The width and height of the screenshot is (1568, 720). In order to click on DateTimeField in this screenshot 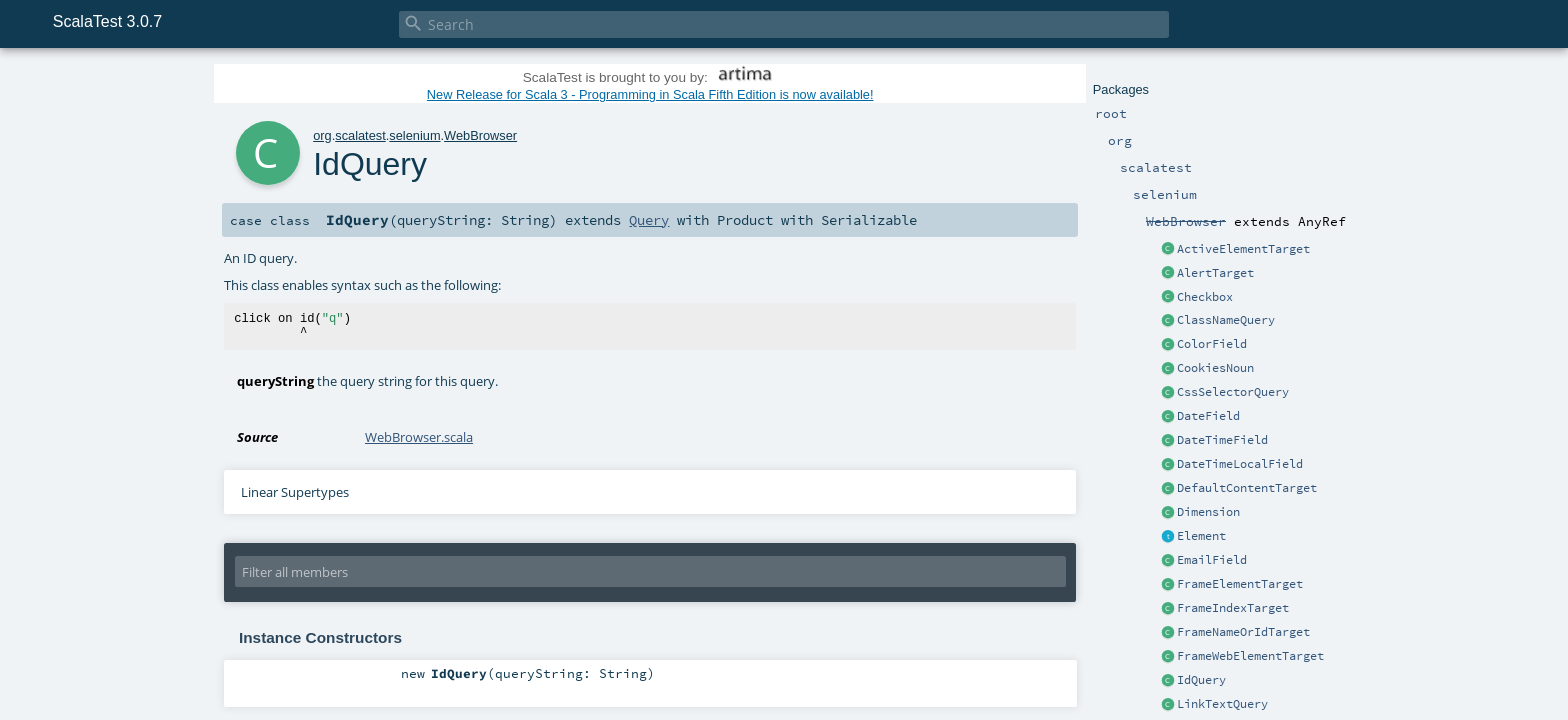, I will do `click(1222, 440)`.